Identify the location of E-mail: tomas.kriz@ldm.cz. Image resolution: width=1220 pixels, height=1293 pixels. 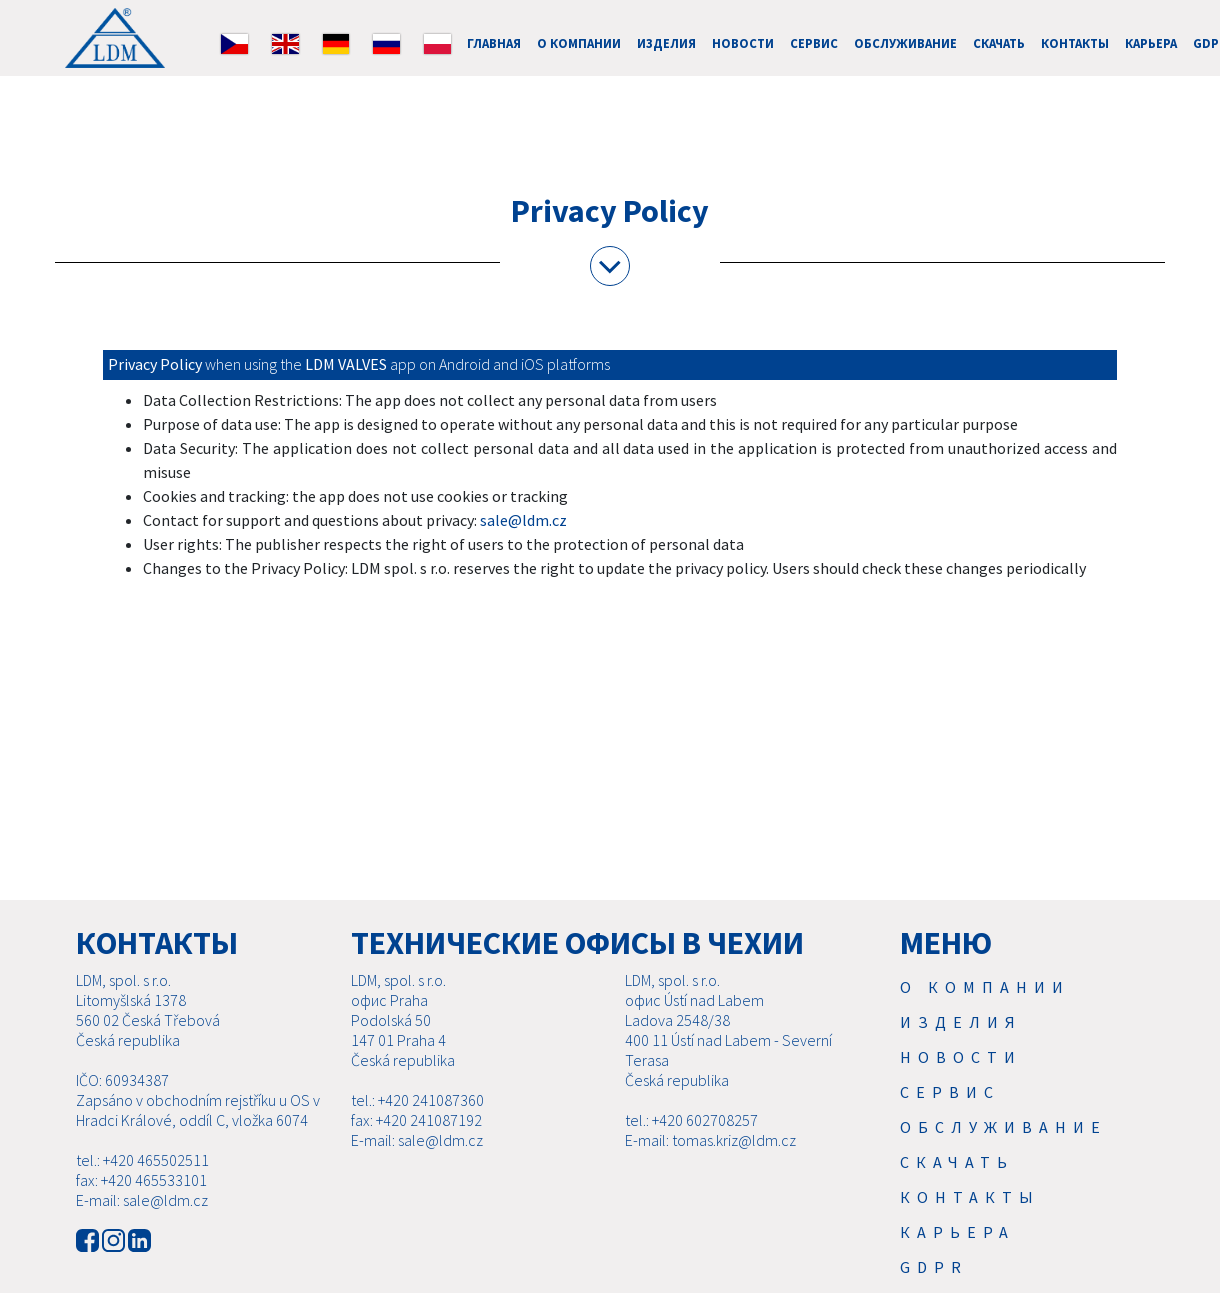
(710, 1164).